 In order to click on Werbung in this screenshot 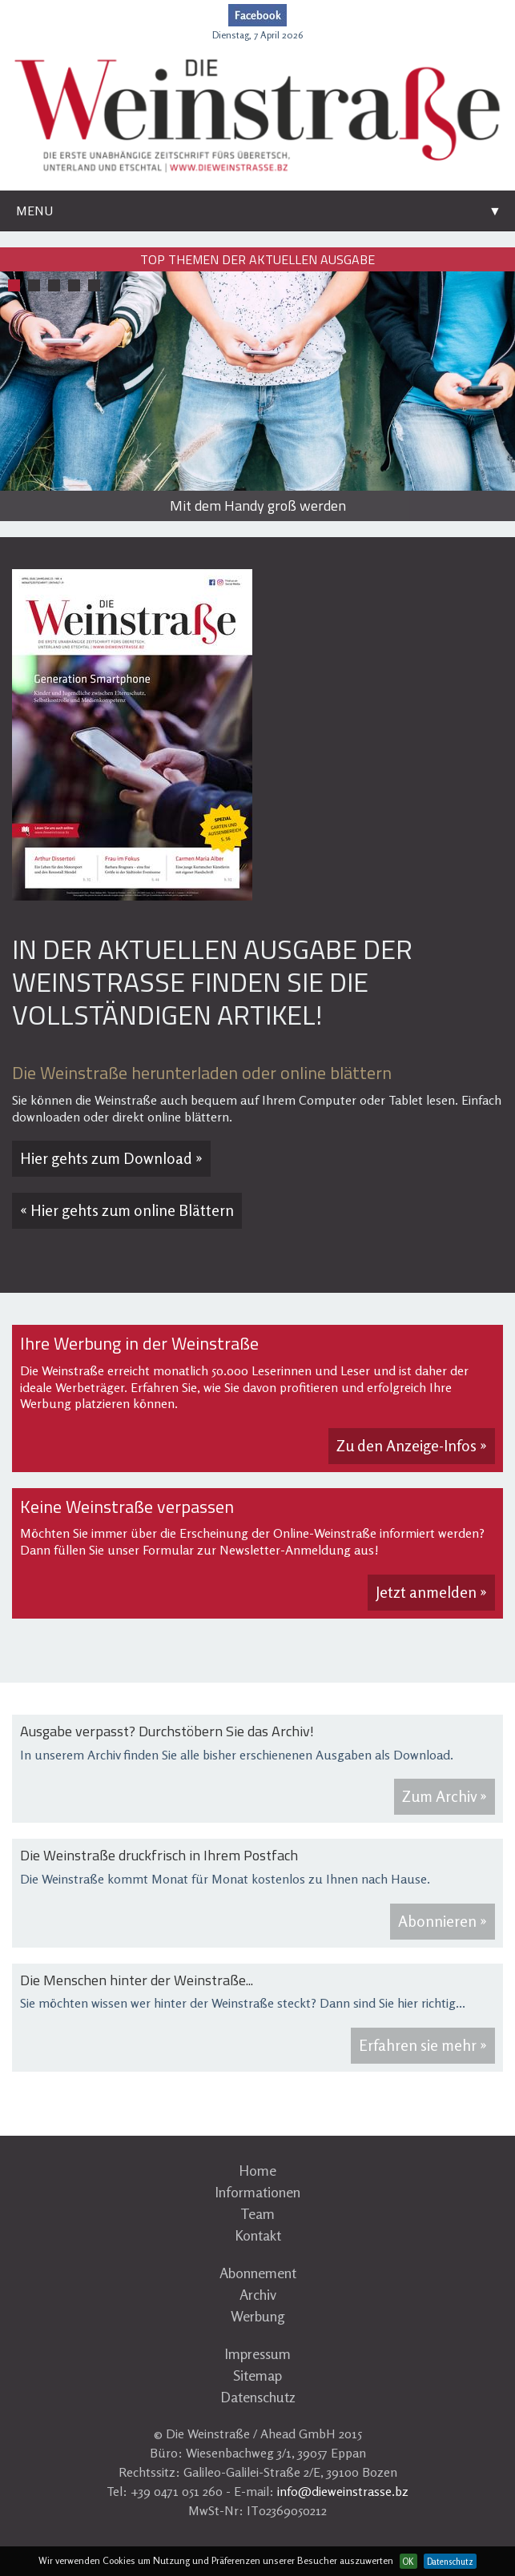, I will do `click(258, 2316)`.